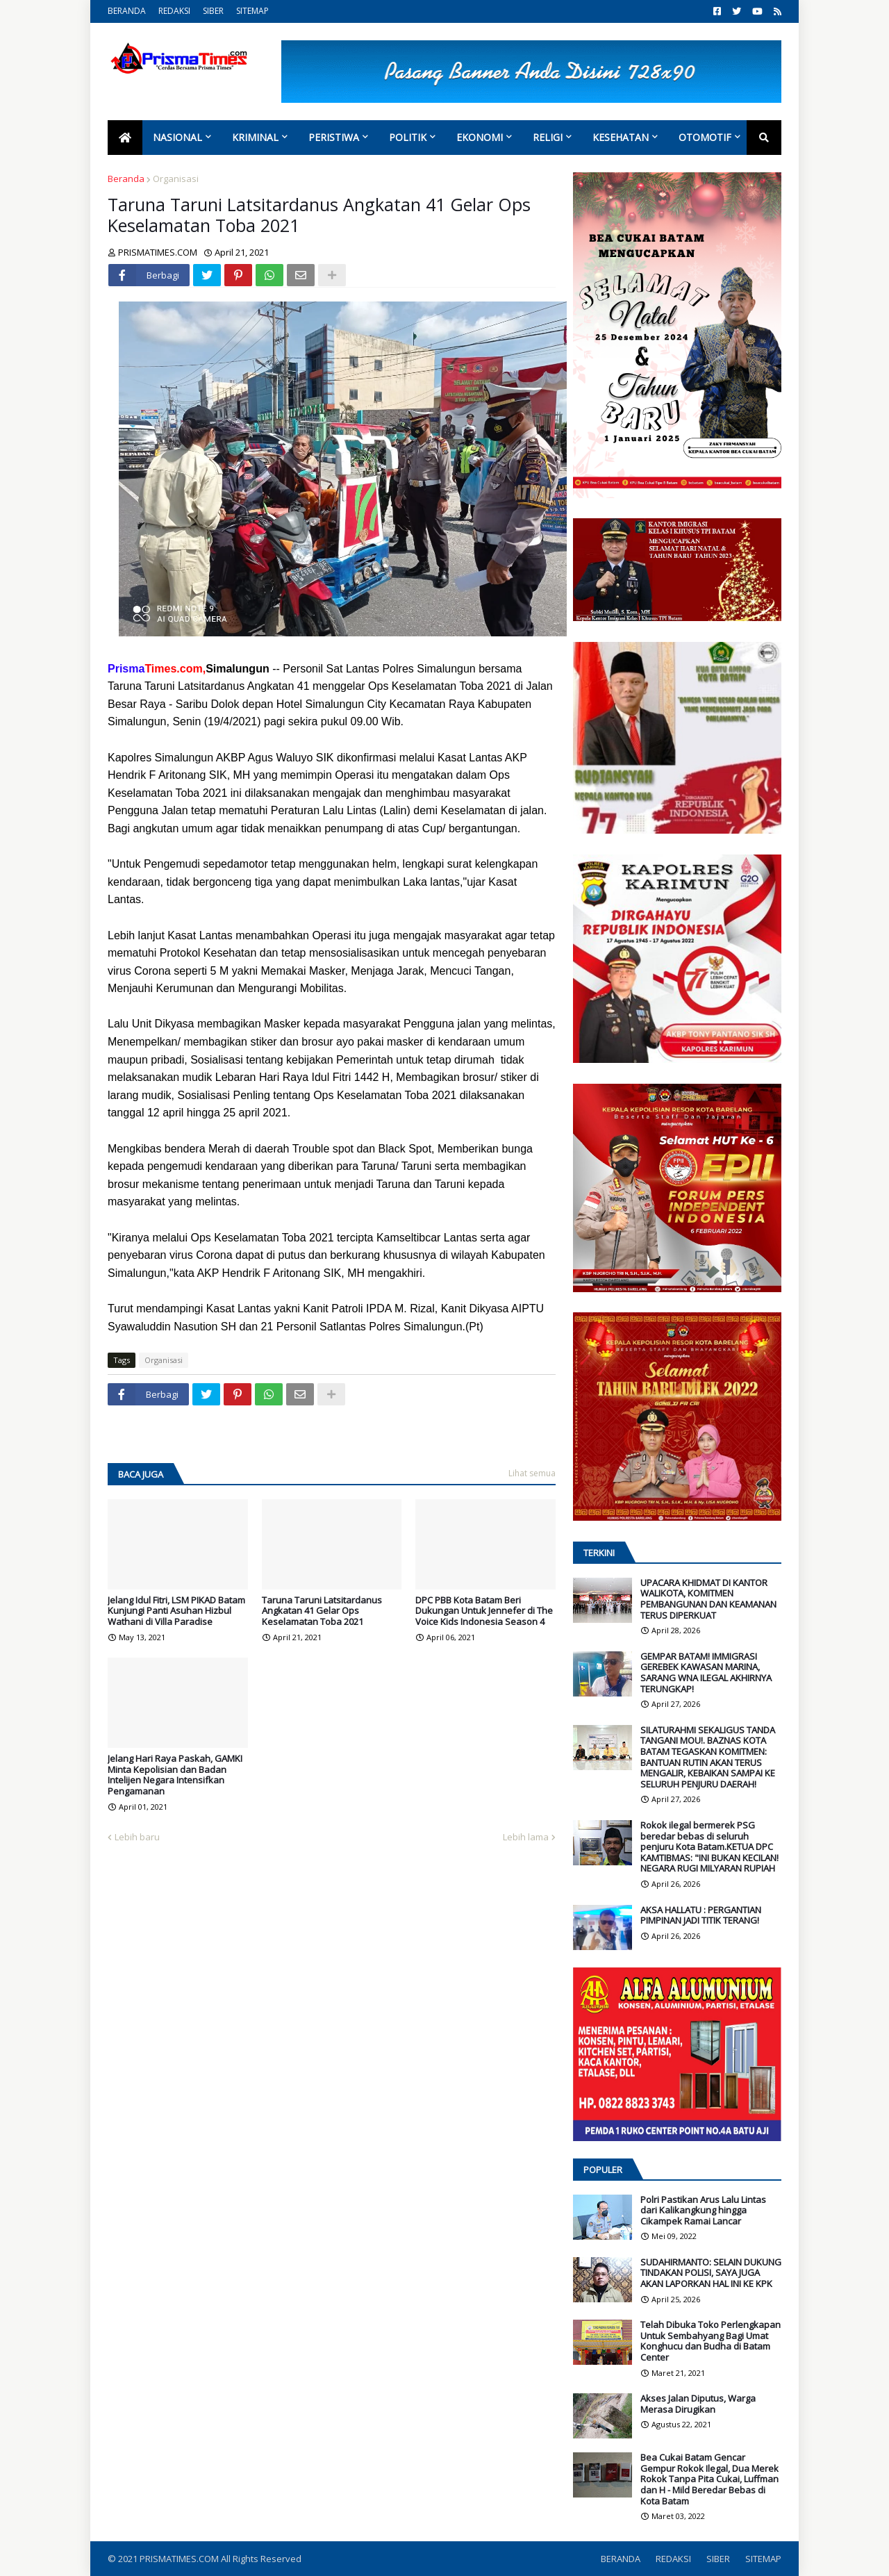 This screenshot has height=2576, width=889. I want to click on Polri Pastikan Arus Lalu Lintas dari Kalikangkung hingga Cikampek Ramai Lancar, so click(703, 2211).